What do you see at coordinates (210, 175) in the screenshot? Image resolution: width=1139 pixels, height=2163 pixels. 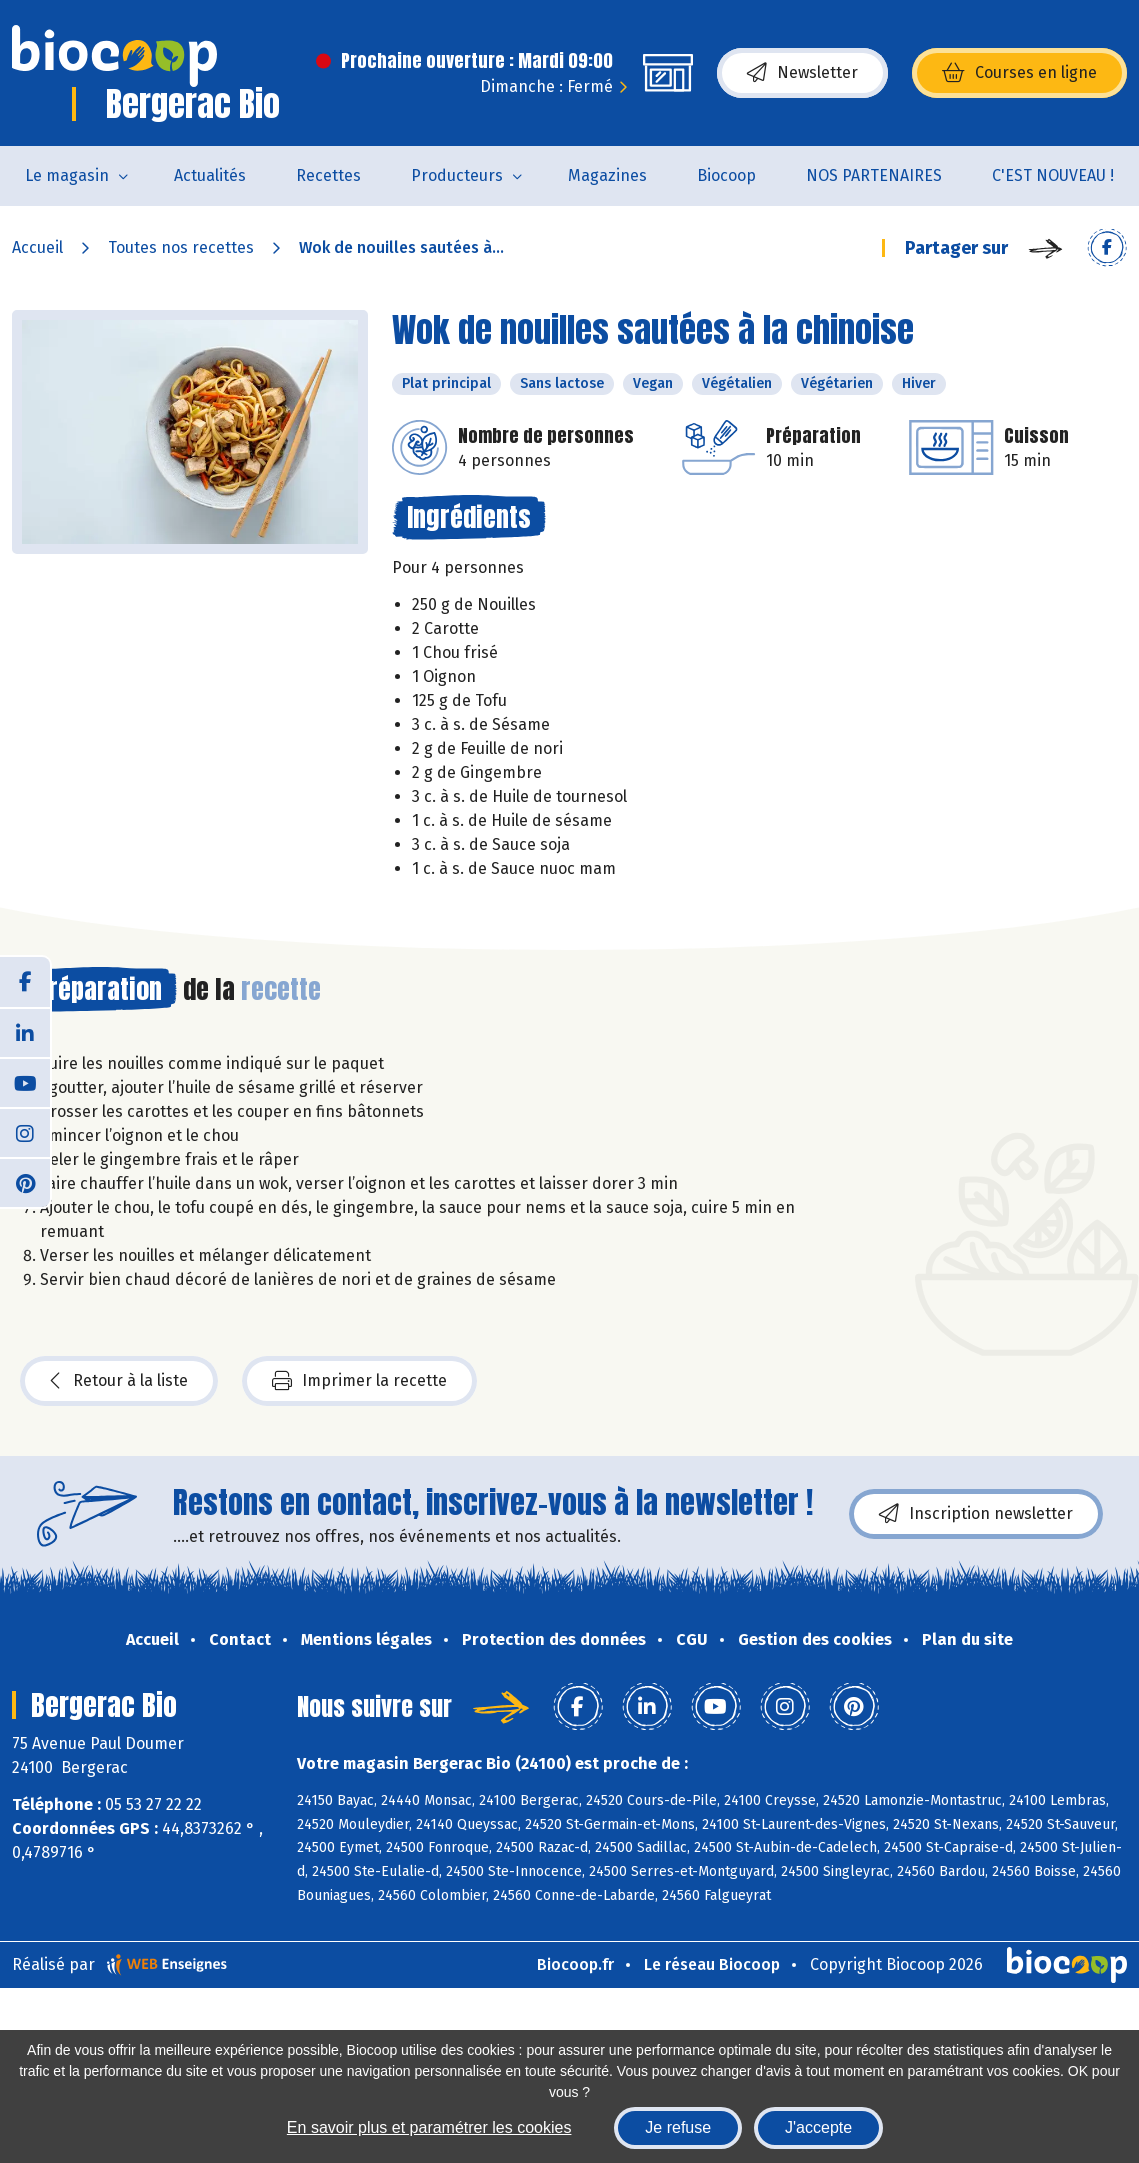 I see `Actualités` at bounding box center [210, 175].